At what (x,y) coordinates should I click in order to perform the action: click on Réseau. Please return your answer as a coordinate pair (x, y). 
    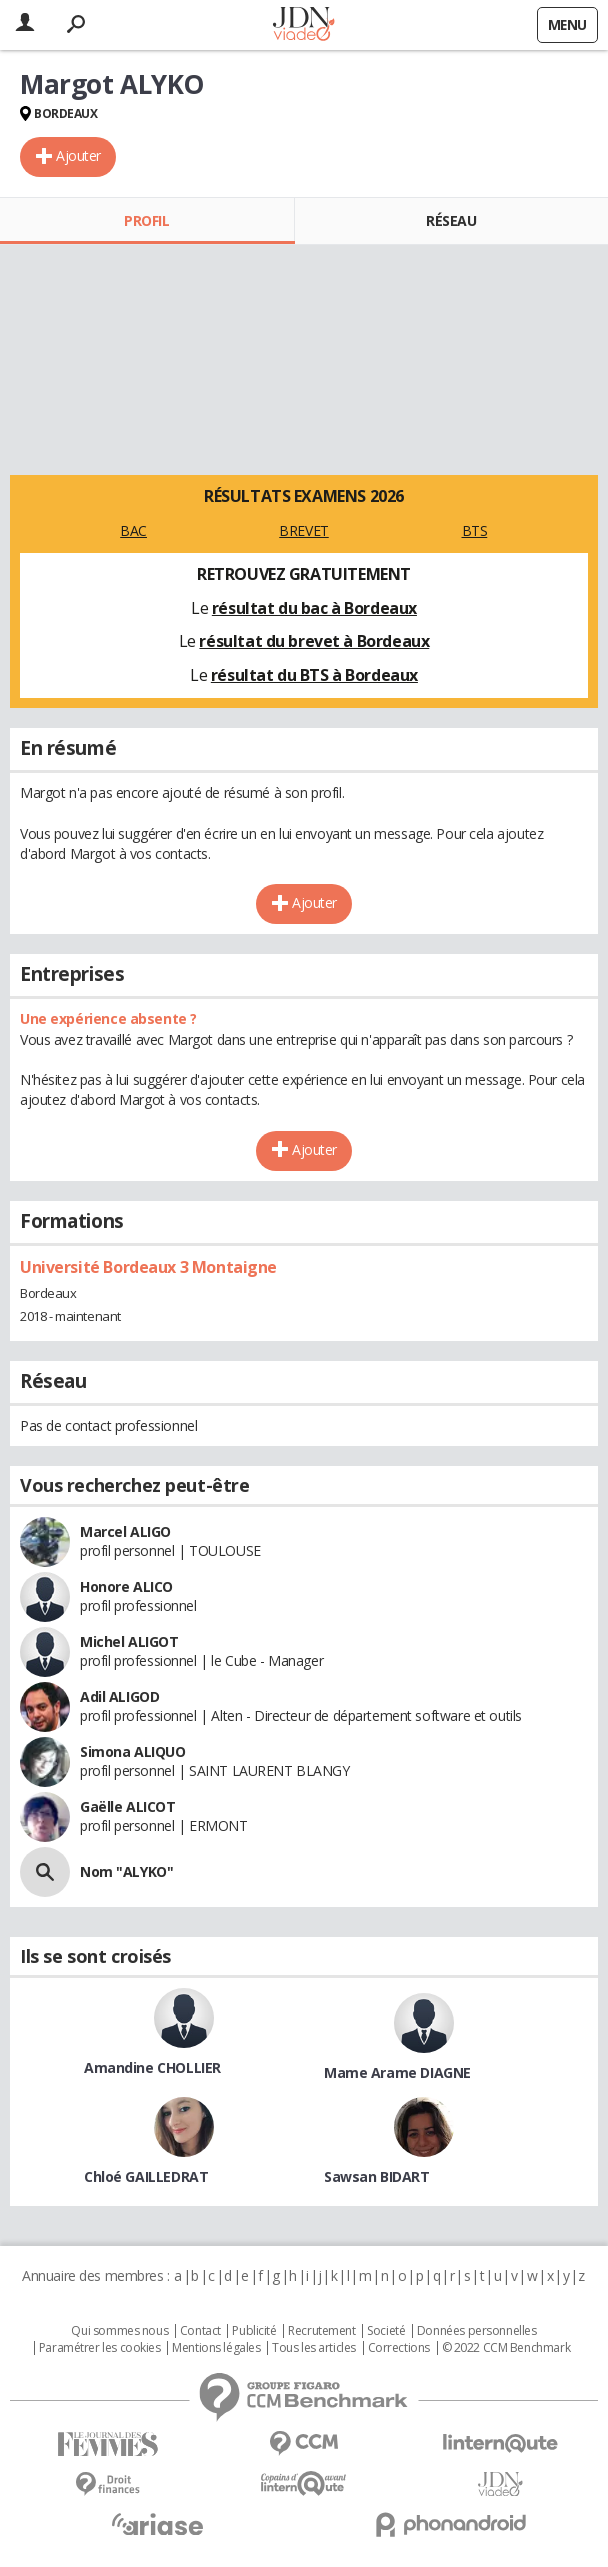
    Looking at the image, I should click on (451, 220).